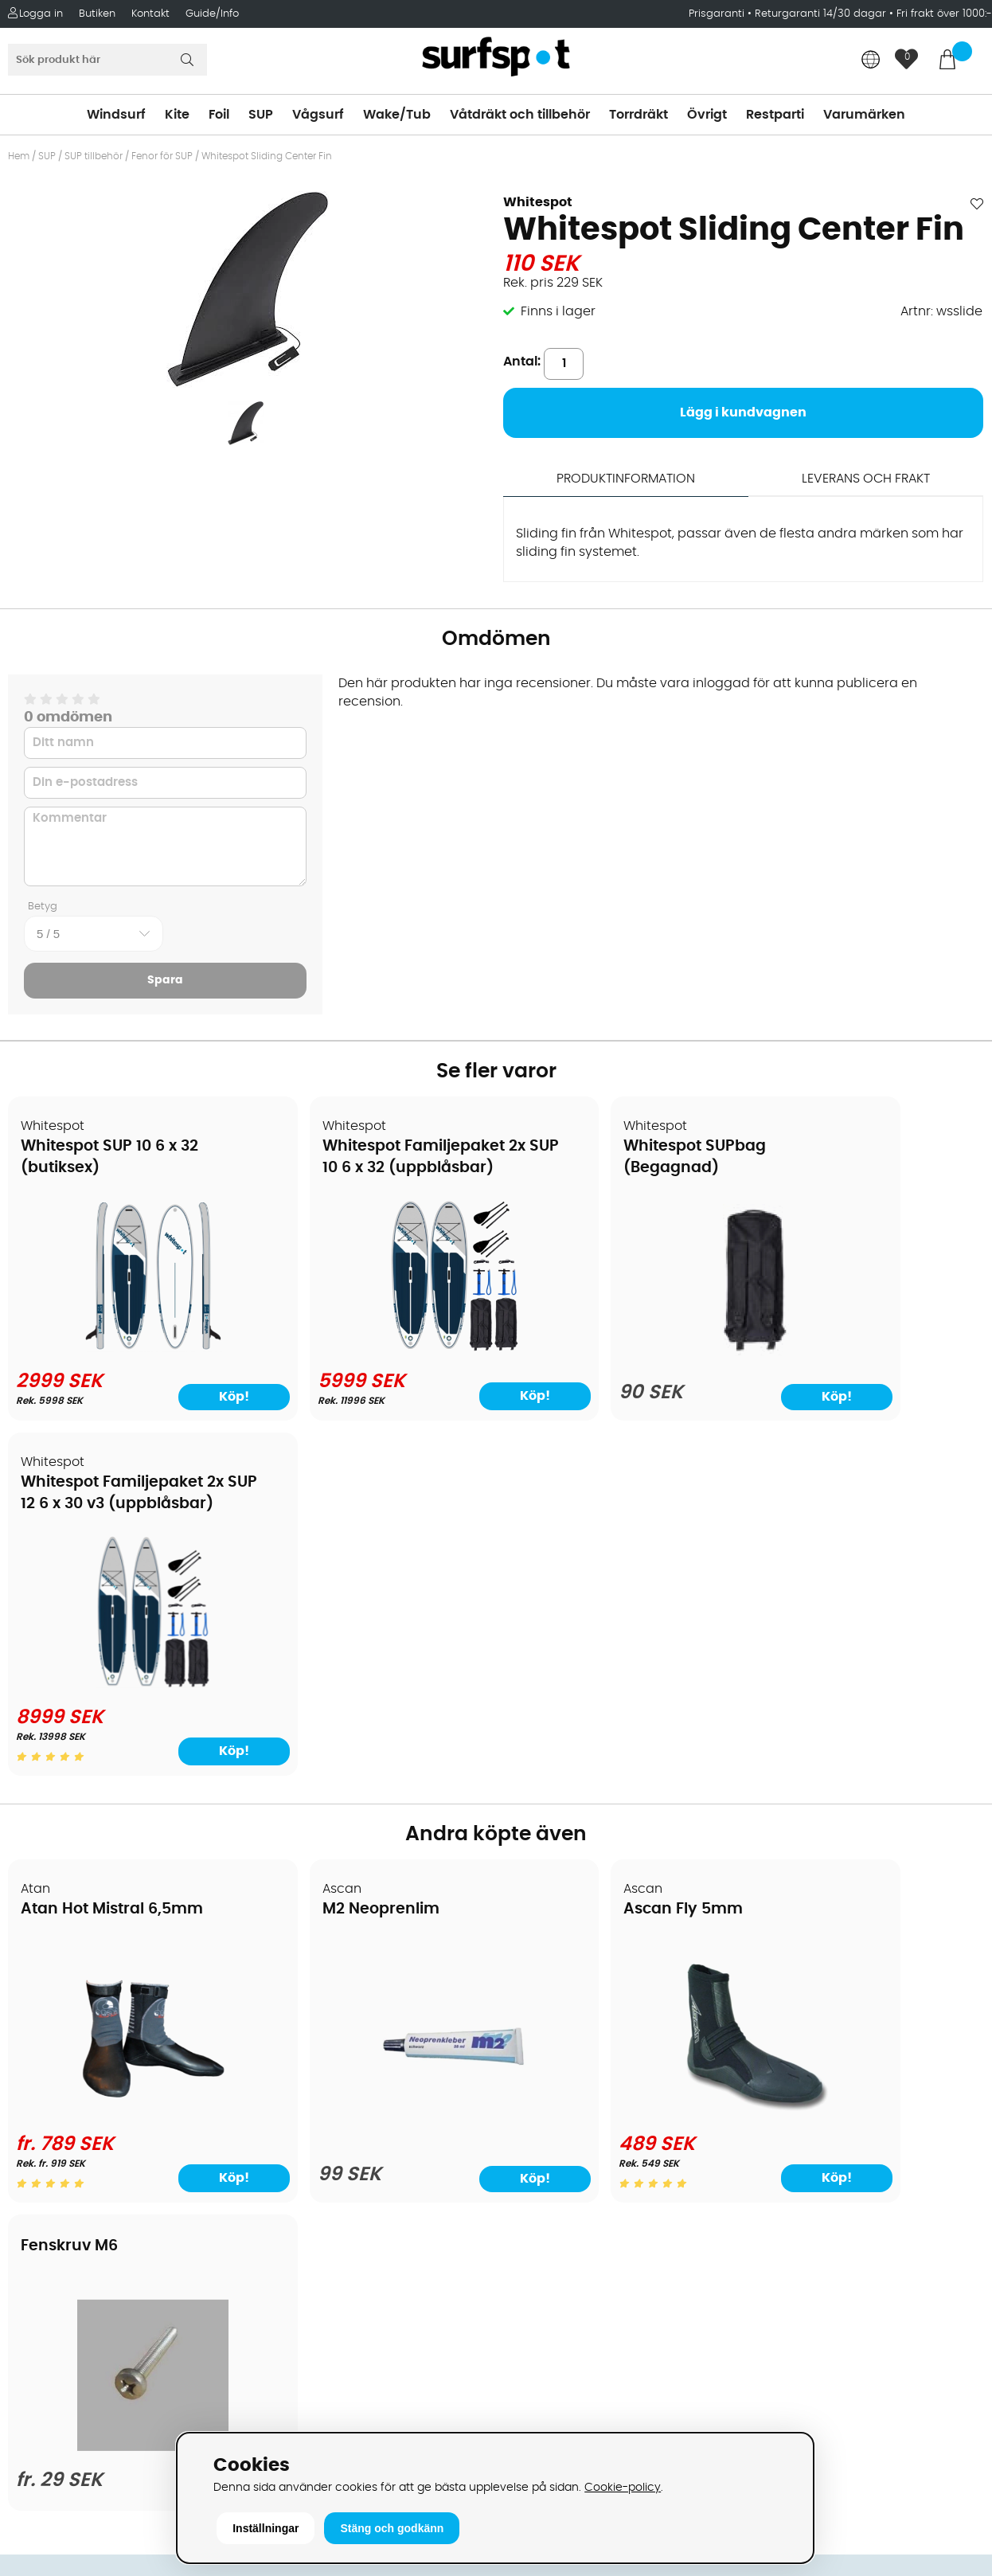  What do you see at coordinates (864, 114) in the screenshot?
I see `Varumärken` at bounding box center [864, 114].